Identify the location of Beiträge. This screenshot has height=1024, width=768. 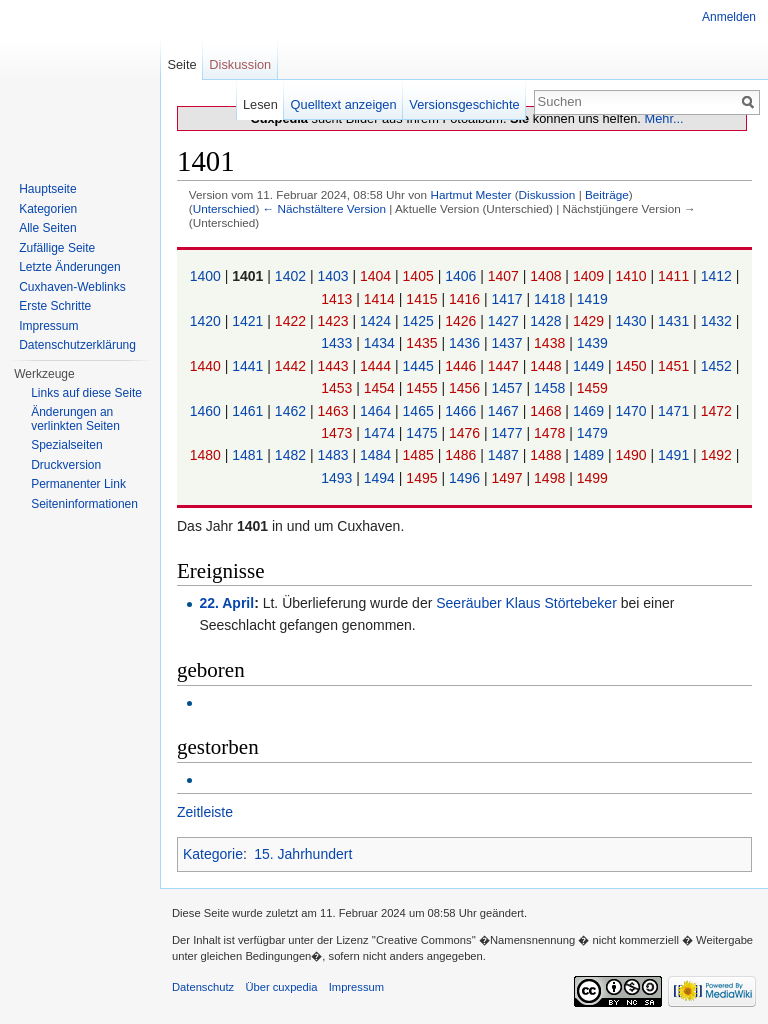
(607, 194).